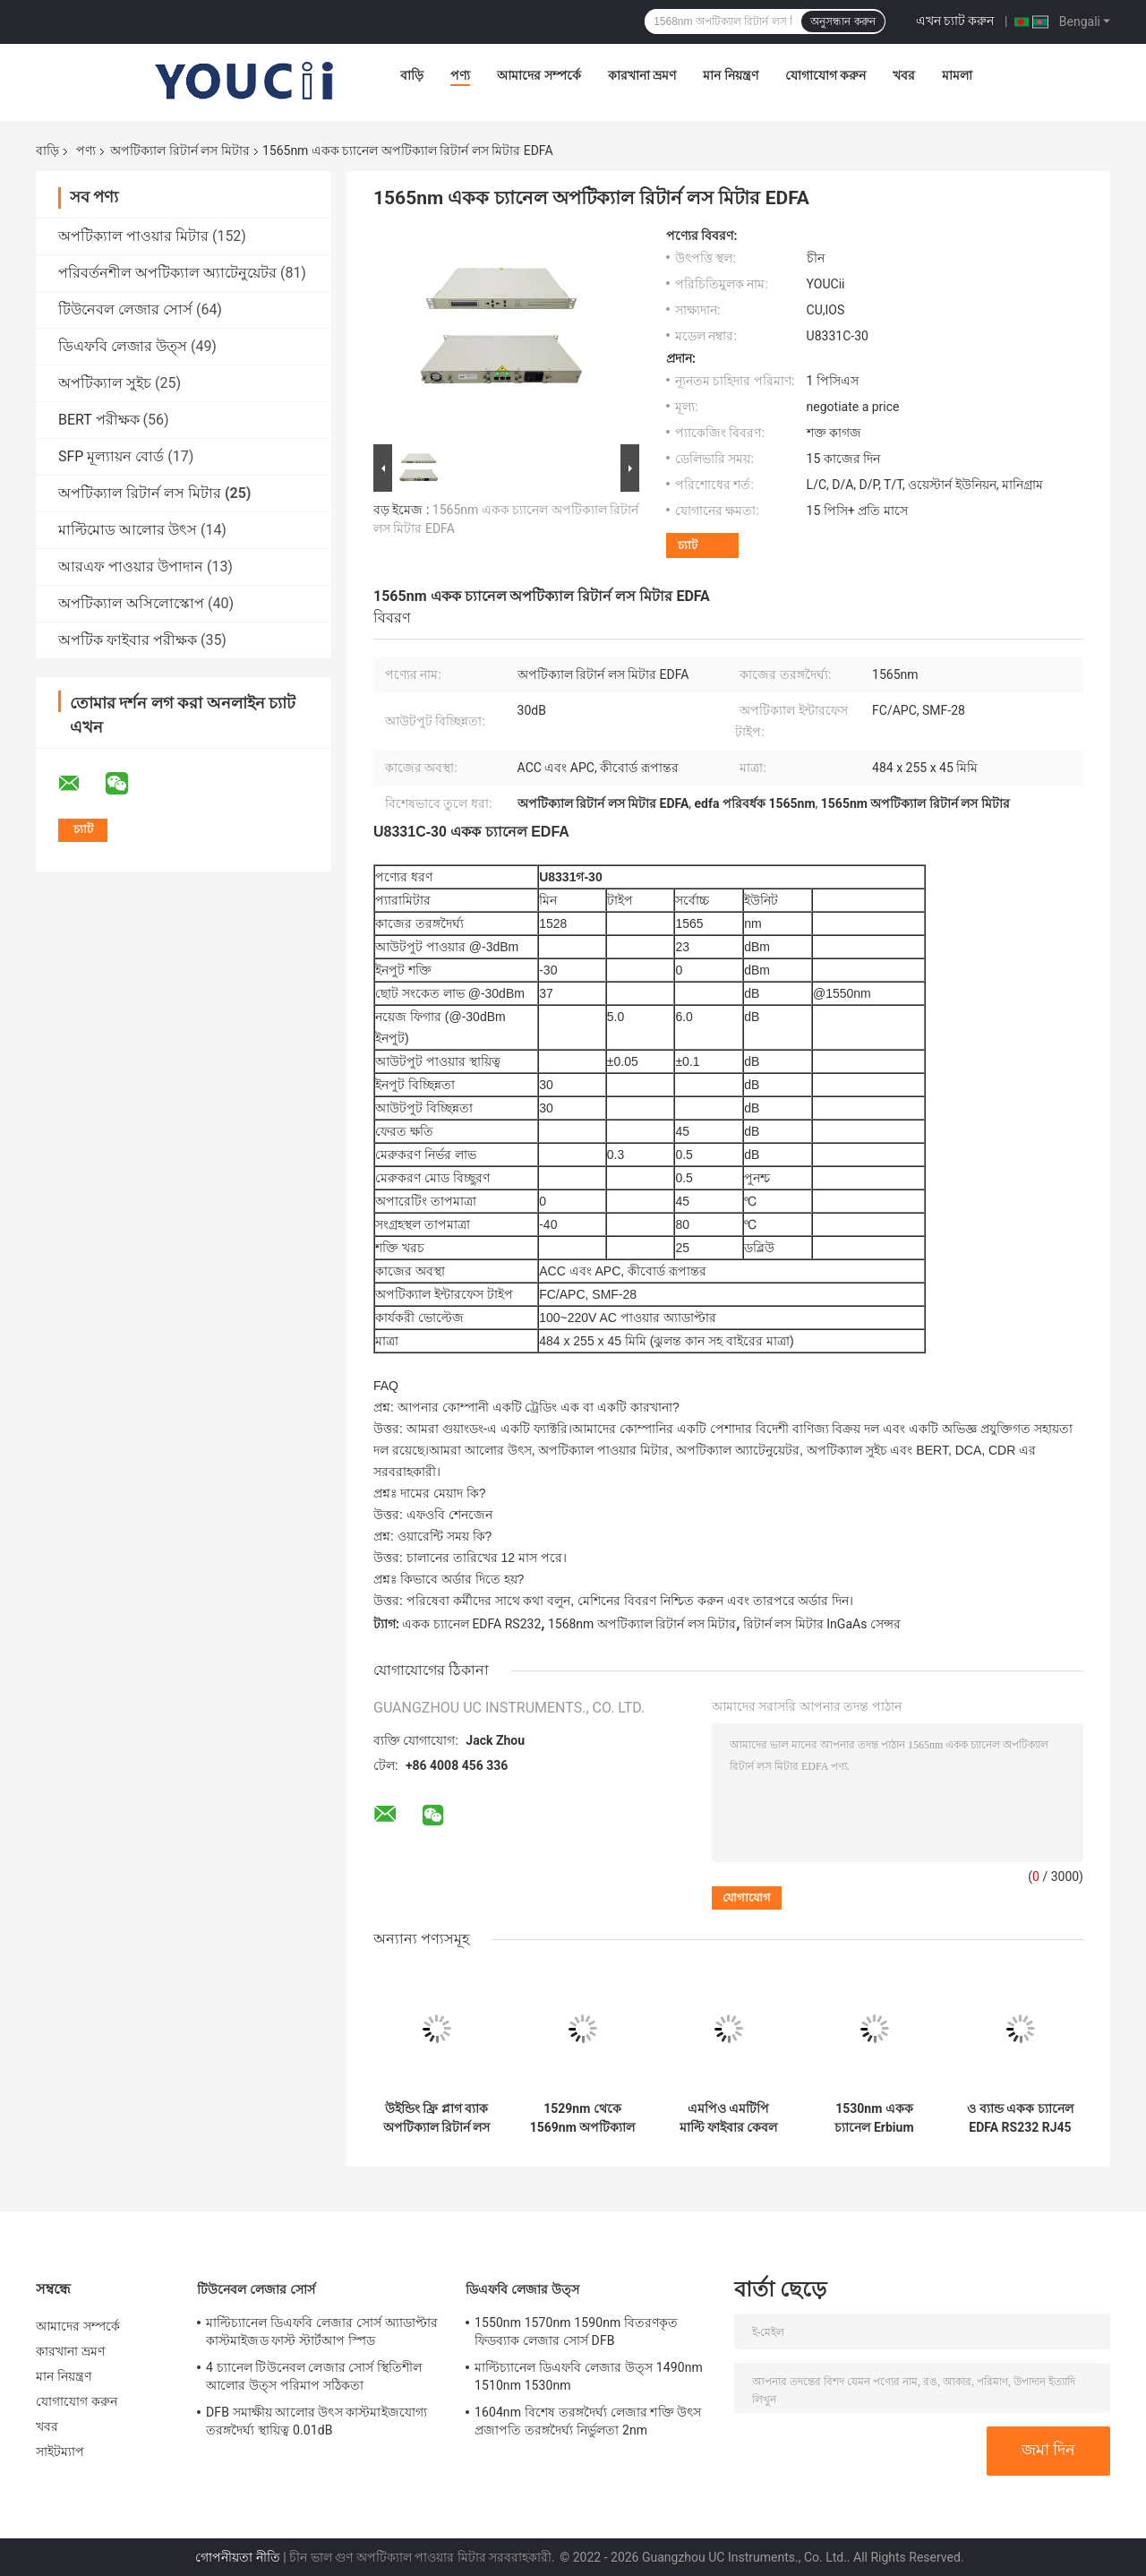 This screenshot has width=1146, height=2576. Describe the element at coordinates (437, 2118) in the screenshot. I see `উইন্ডিং ফ্রি প্লাগ ব্যাক অপটিক্যাল রিটার্ন লস মিটার 1310nm 1550nm` at that location.